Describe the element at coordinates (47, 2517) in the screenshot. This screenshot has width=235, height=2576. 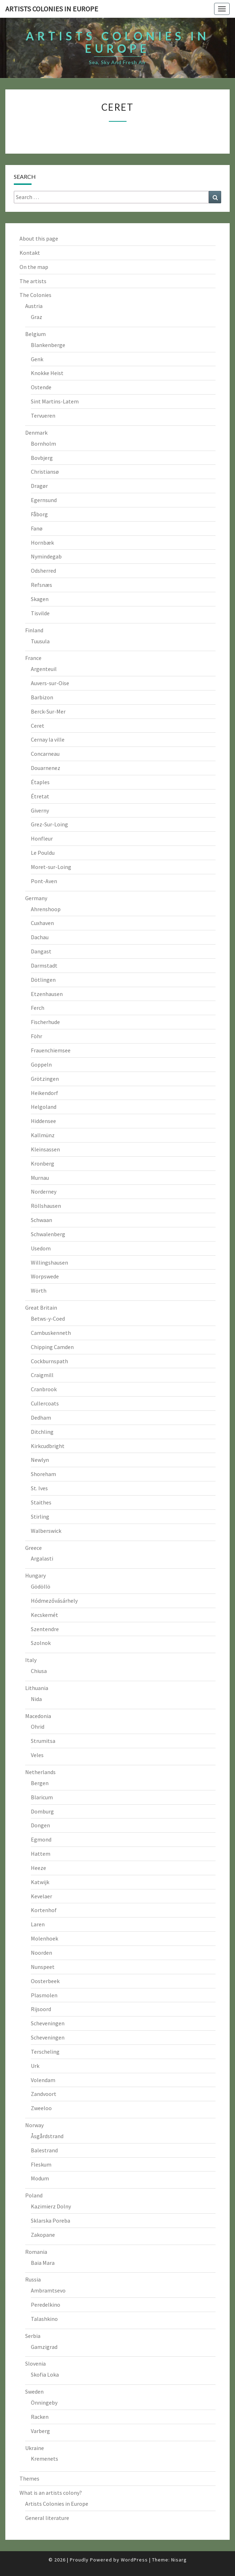
I see `General literature` at that location.